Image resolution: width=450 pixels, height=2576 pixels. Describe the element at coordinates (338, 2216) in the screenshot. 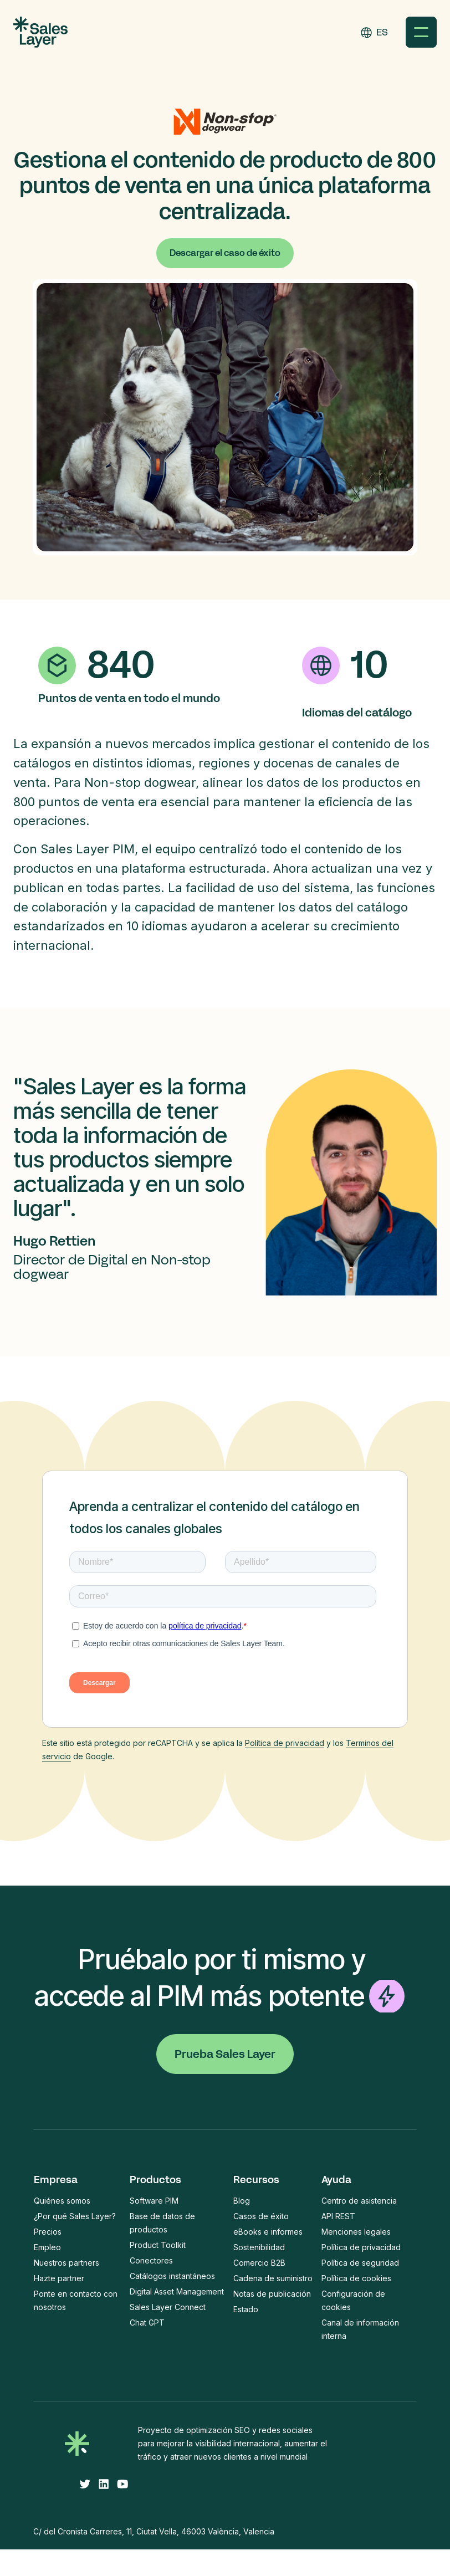

I see `API REST` at that location.